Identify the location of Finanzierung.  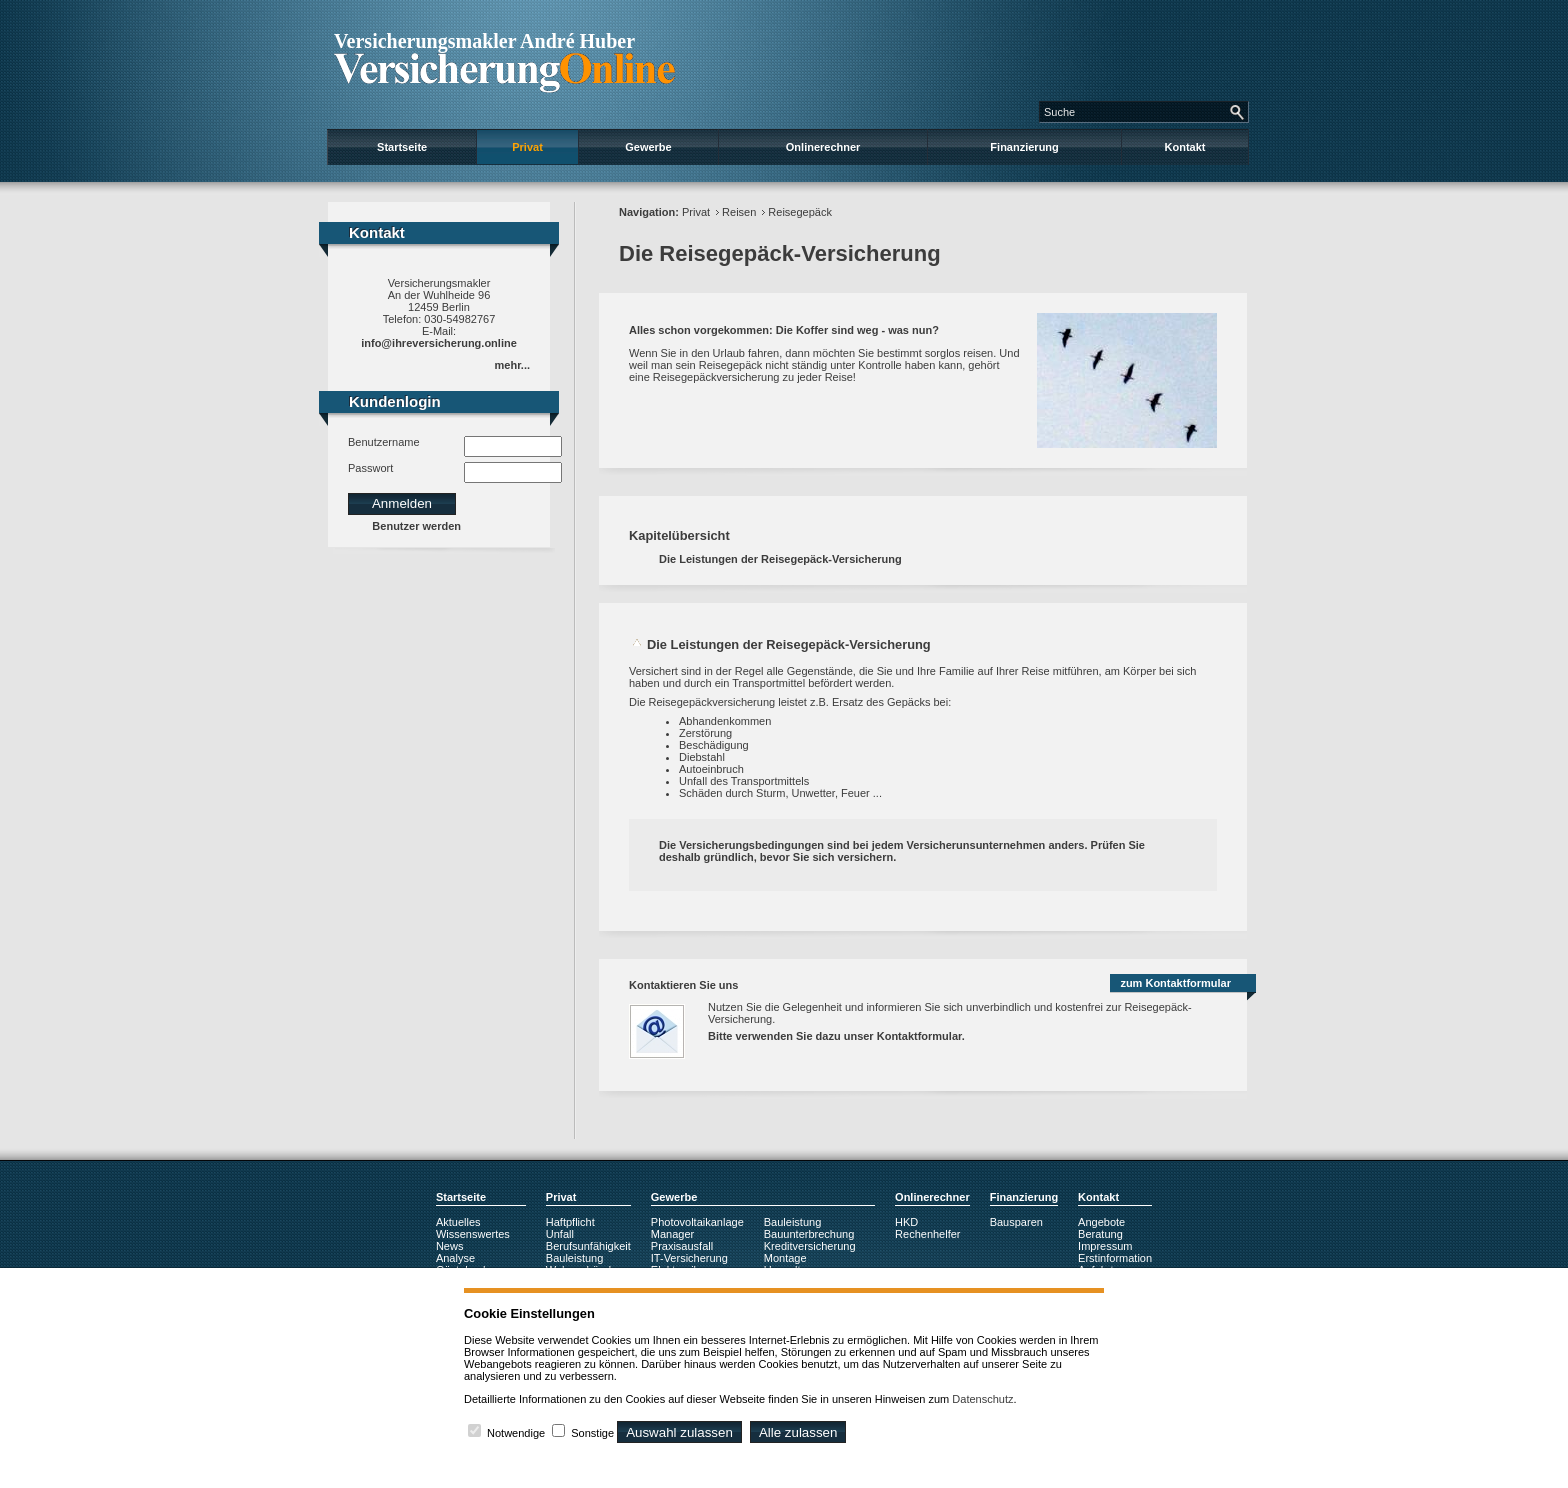
(1024, 147).